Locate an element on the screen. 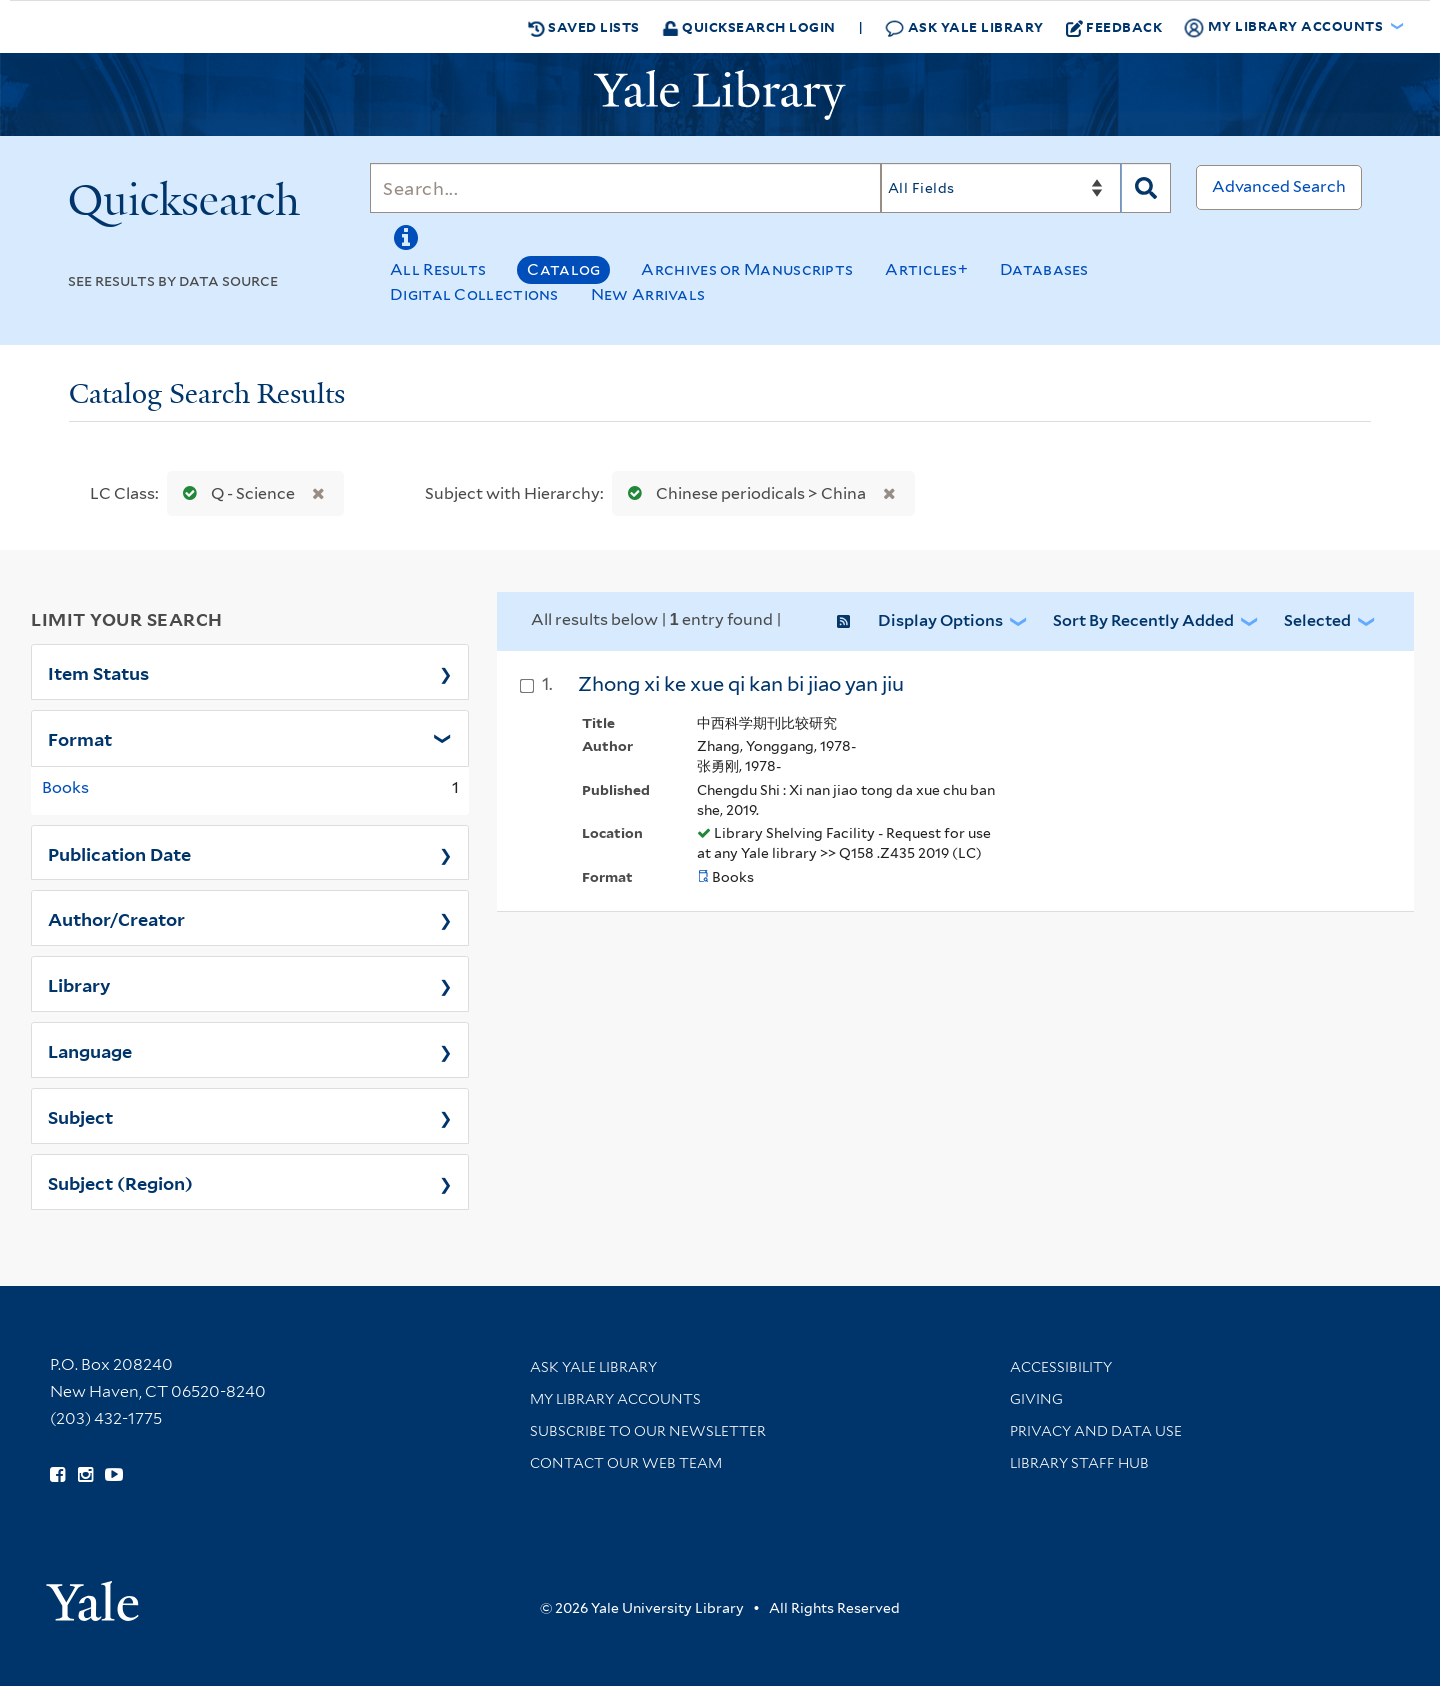 The height and width of the screenshot is (1686, 1440). Selected is located at coordinates (1317, 620).